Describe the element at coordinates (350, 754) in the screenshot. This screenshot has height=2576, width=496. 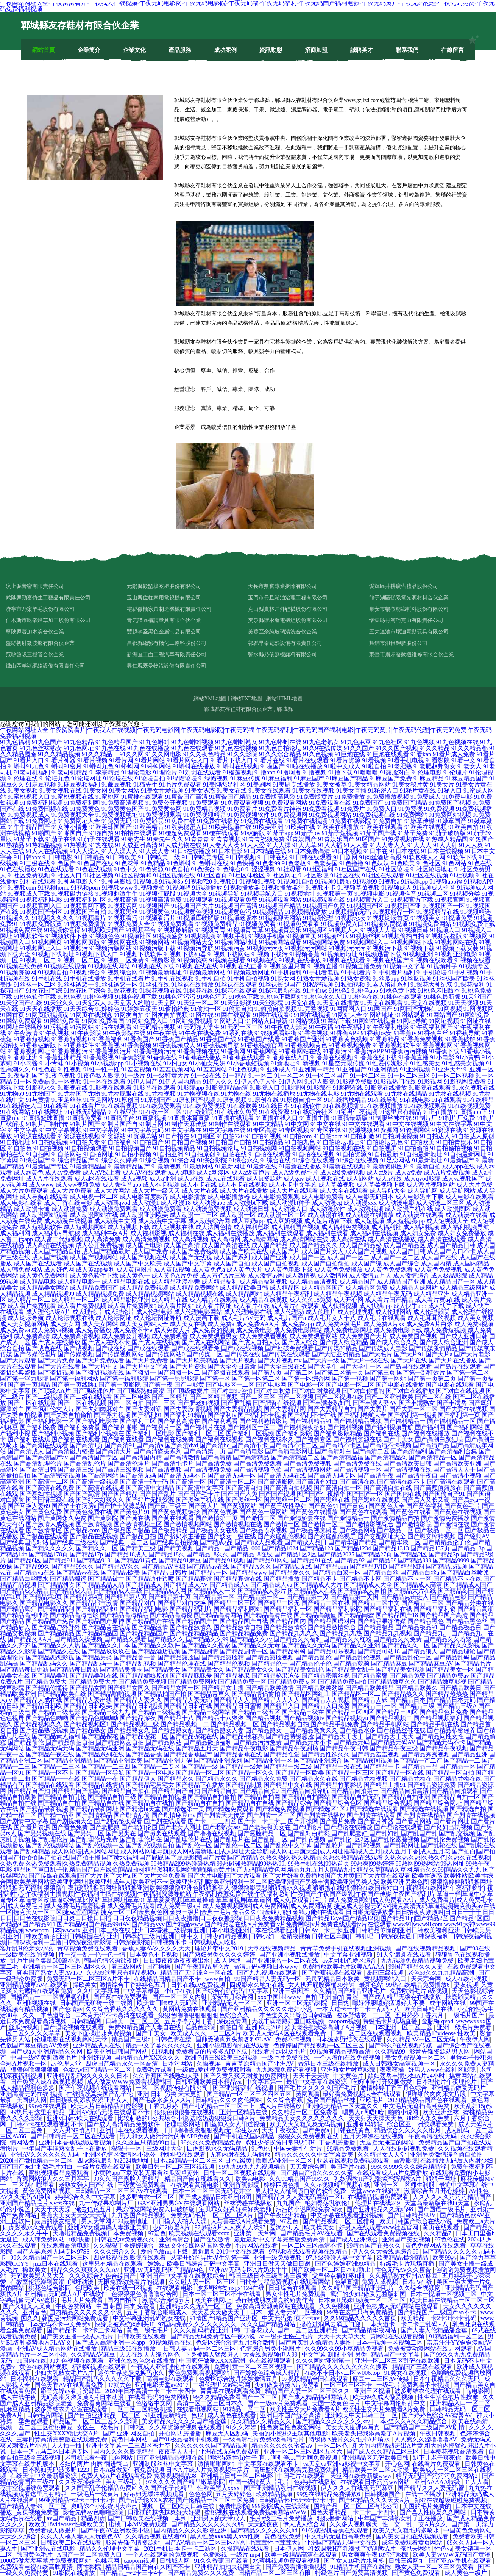
I see `91巨炮在线` at that location.